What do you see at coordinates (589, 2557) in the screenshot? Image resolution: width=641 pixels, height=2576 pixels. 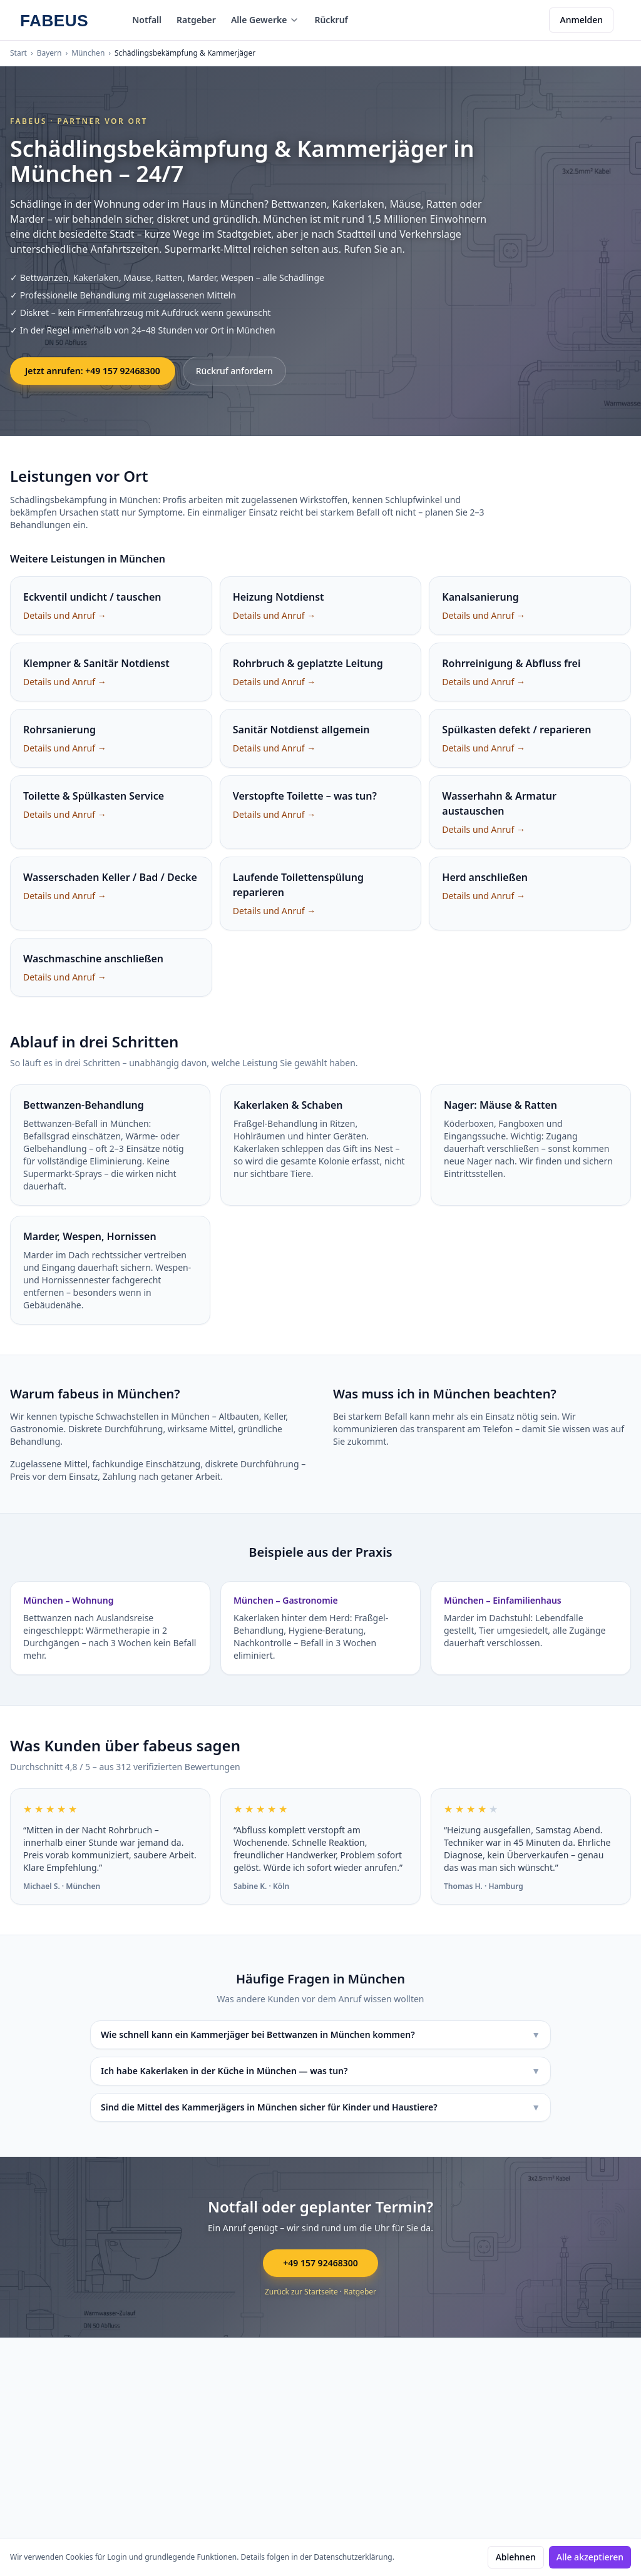 I see `Alle akzeptieren` at bounding box center [589, 2557].